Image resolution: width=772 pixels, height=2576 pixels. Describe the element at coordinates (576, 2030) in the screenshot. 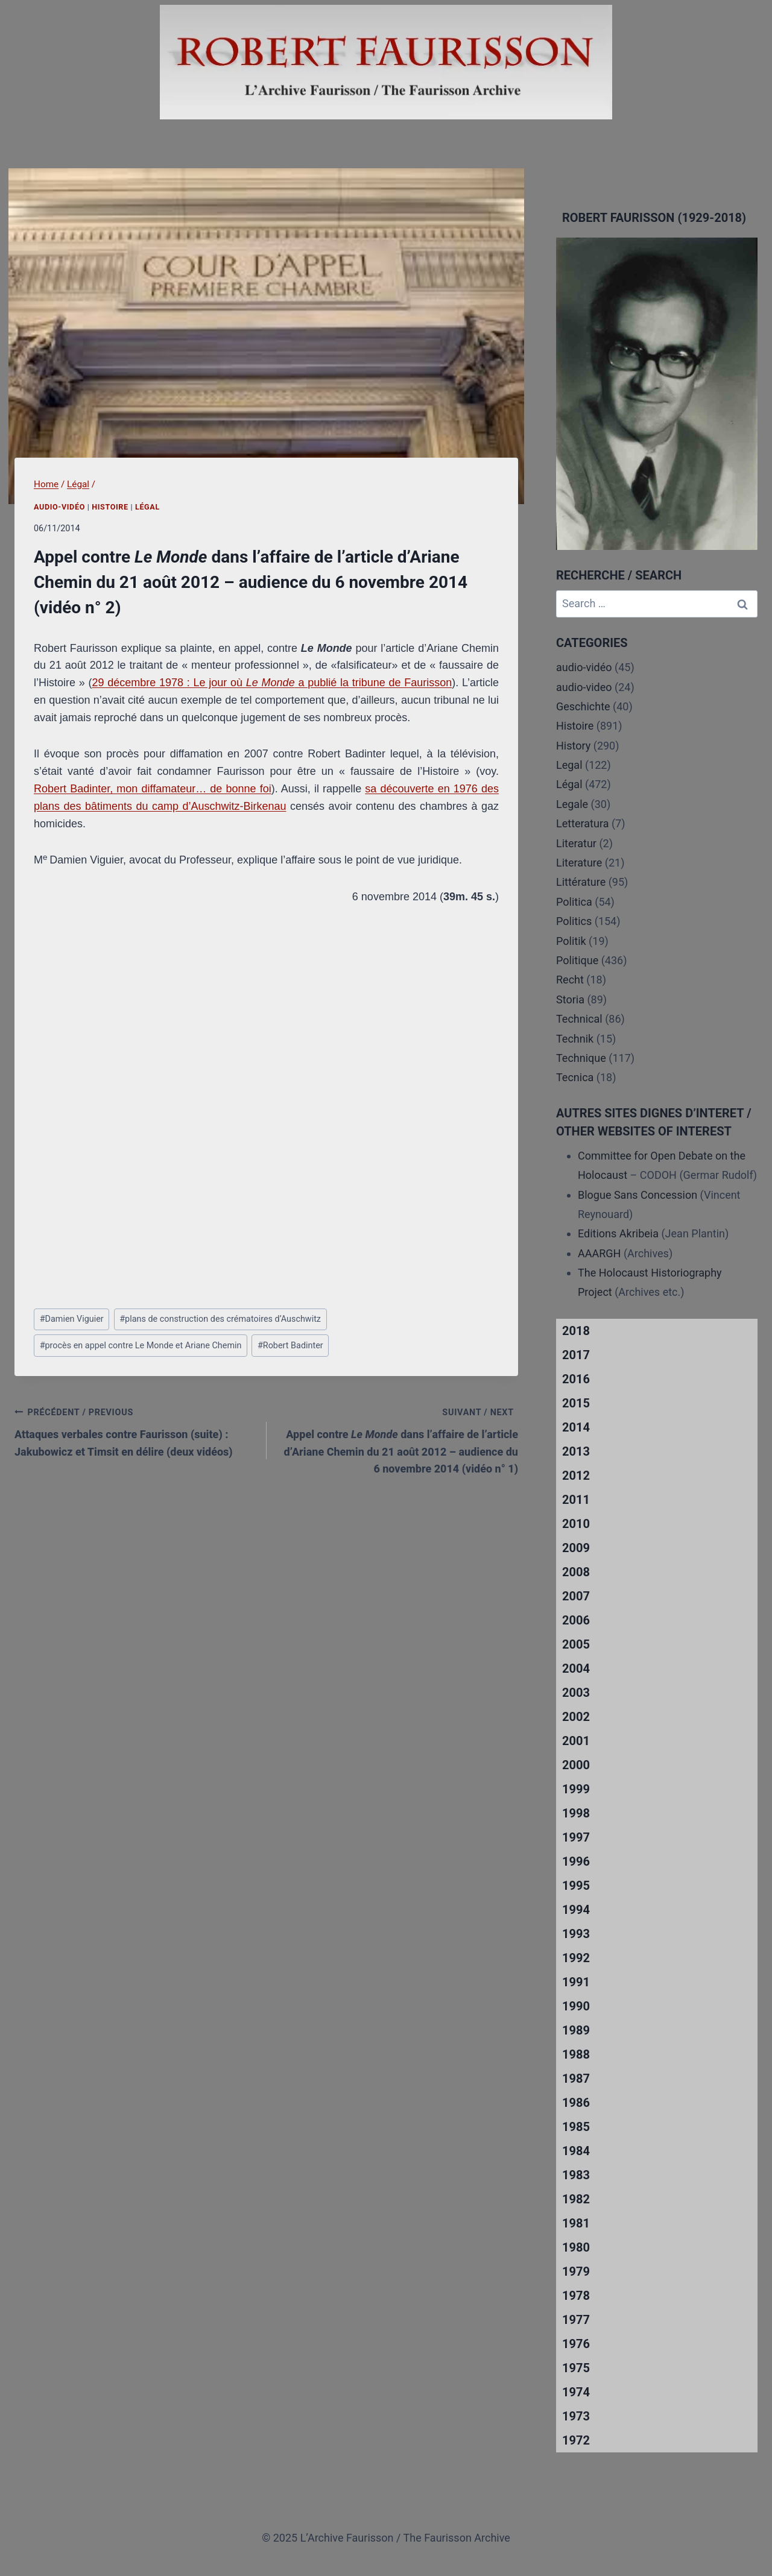

I see `1989` at that location.